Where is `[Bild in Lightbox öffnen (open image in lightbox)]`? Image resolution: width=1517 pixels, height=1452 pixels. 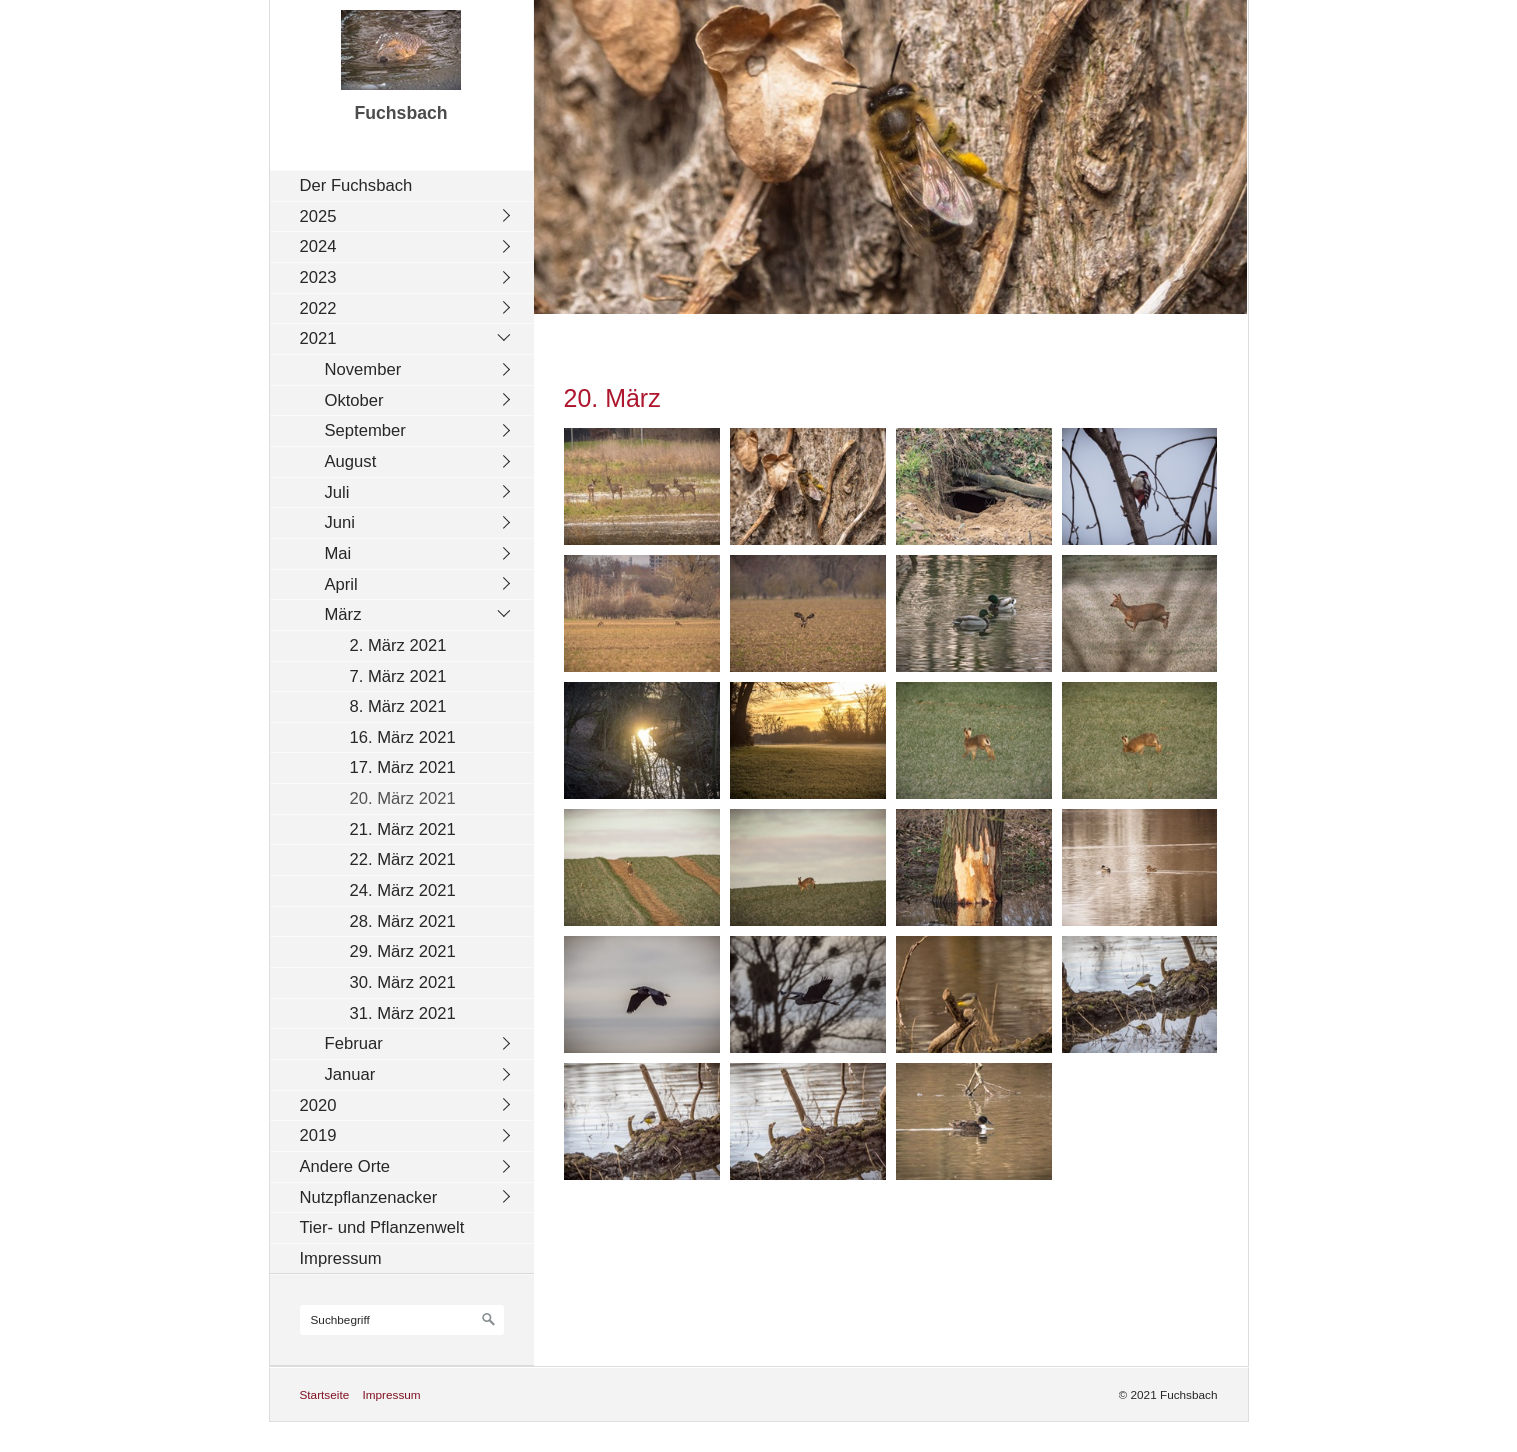 [Bild in Lightbox öffnen (open image in lightbox)] is located at coordinates (642, 486).